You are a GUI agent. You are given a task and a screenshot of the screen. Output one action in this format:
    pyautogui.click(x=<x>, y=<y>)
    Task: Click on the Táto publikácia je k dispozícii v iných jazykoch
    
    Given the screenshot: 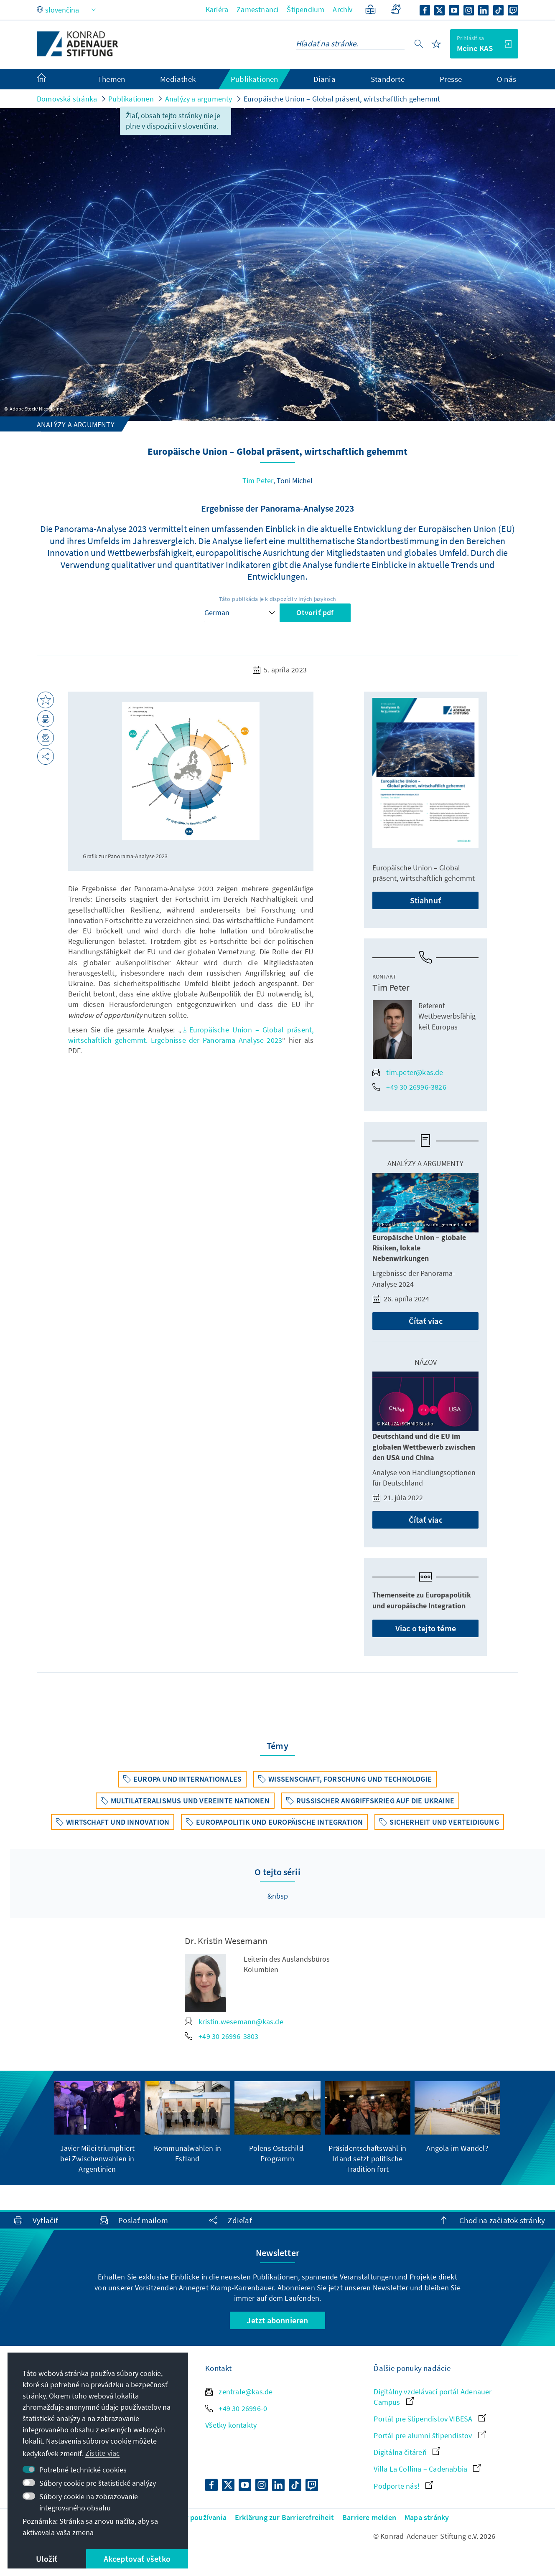 What is the action you would take?
    pyautogui.click(x=277, y=599)
    